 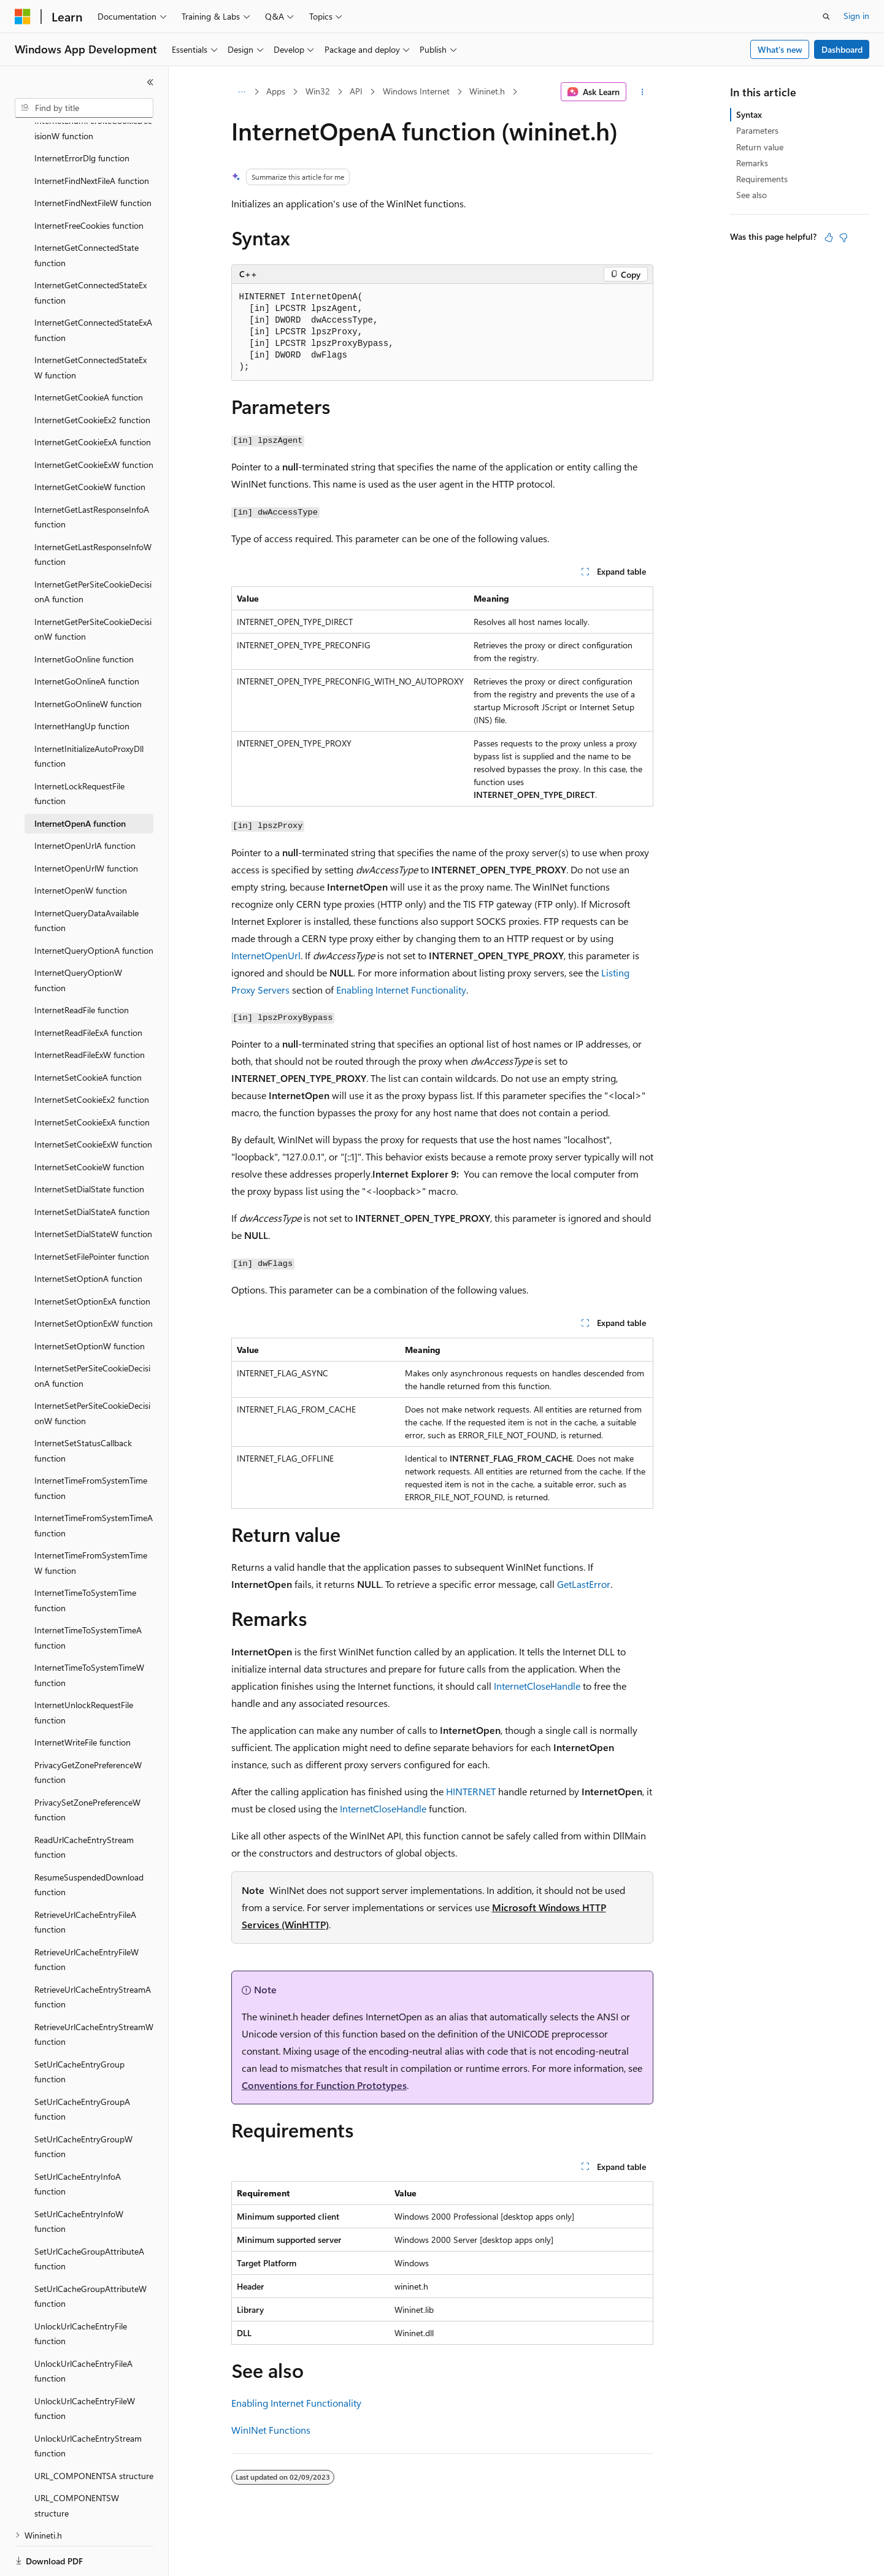 I want to click on API, so click(x=356, y=91).